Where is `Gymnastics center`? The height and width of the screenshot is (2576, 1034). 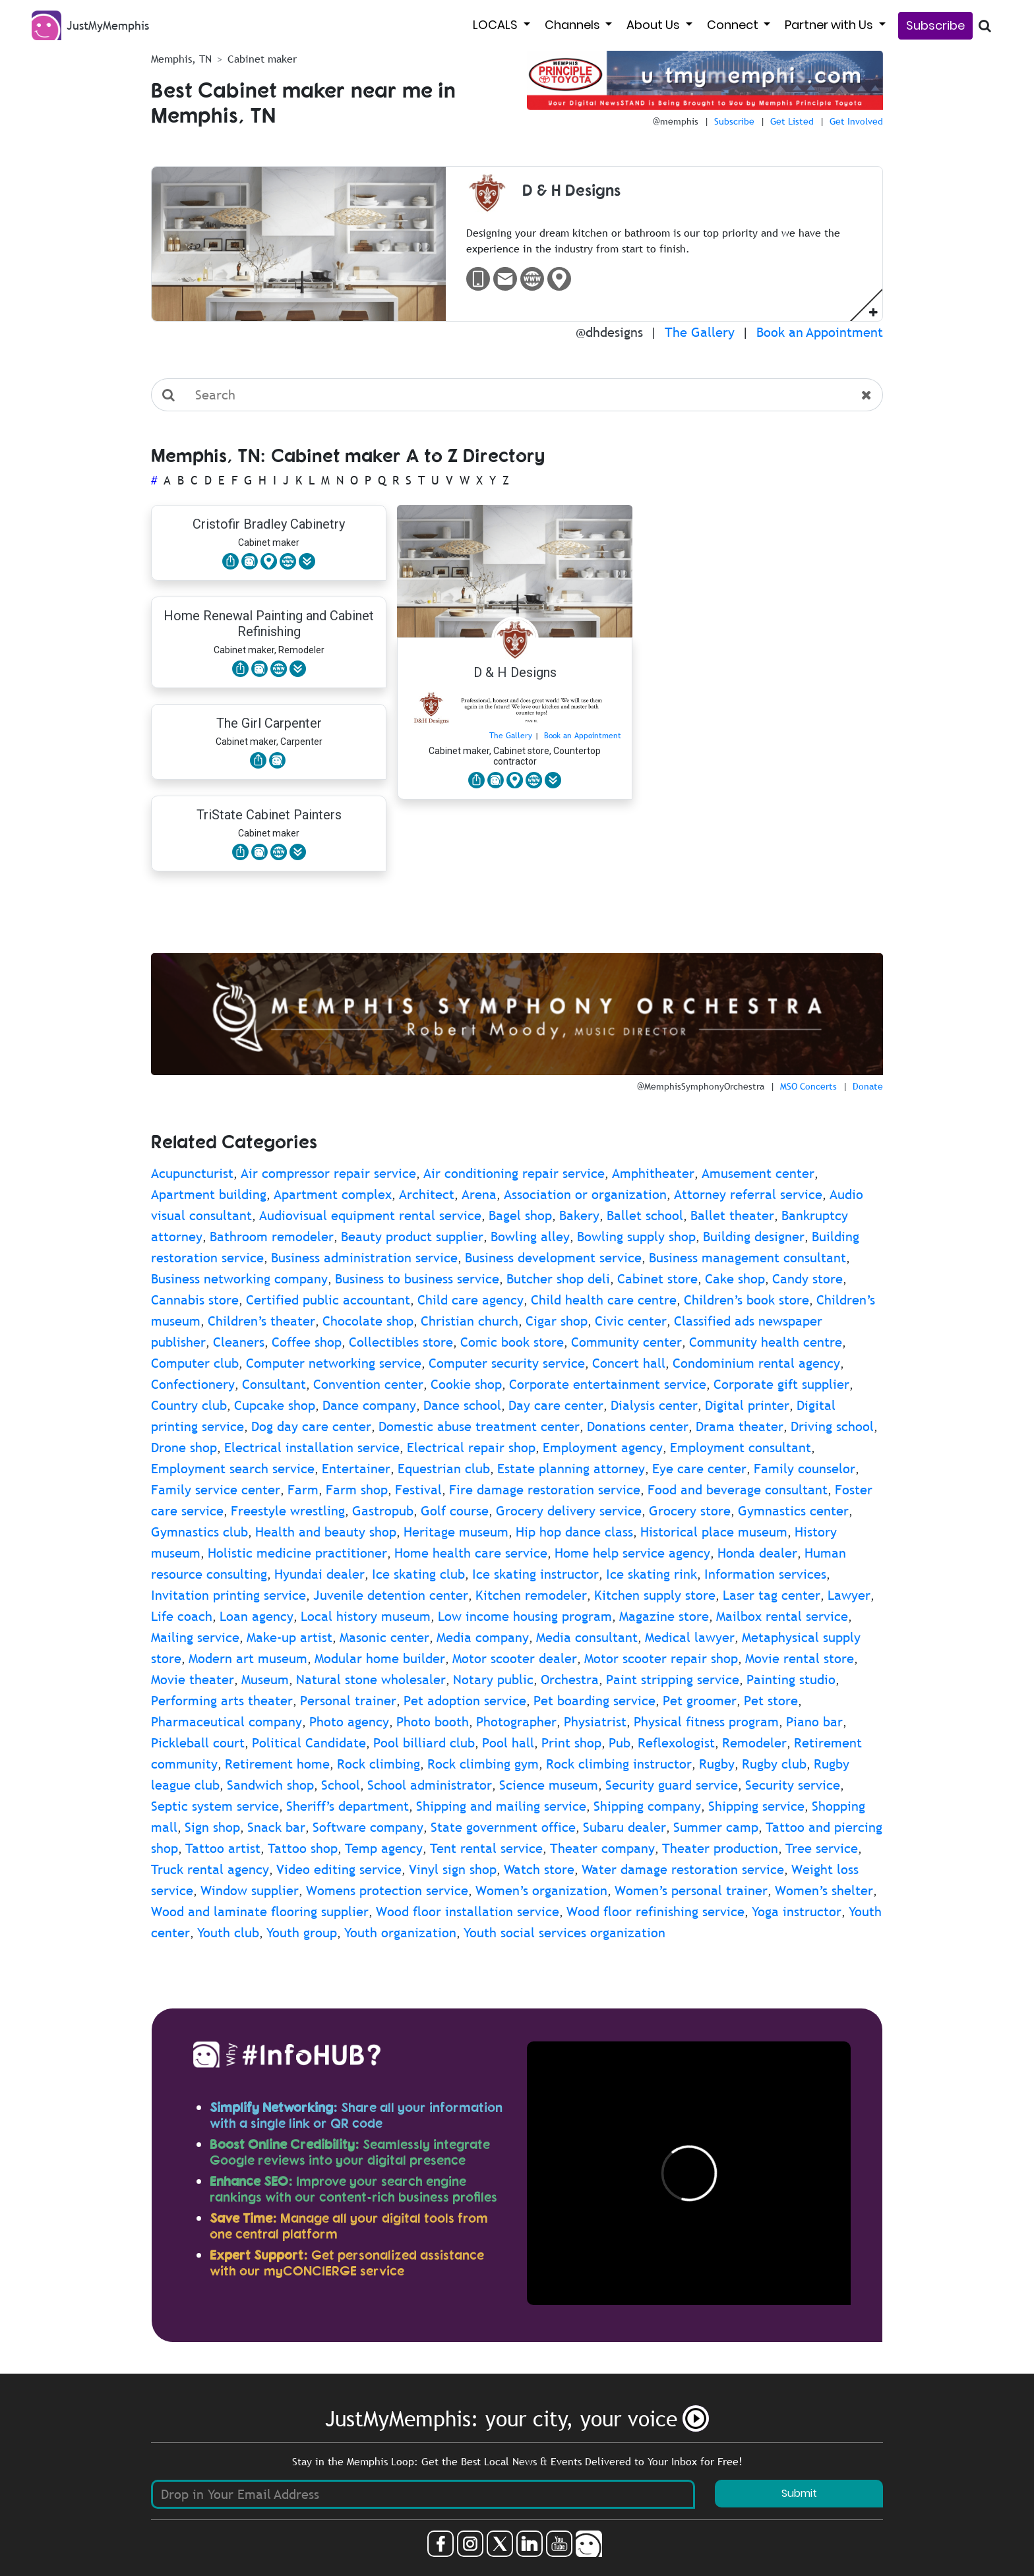 Gymnastics center is located at coordinates (793, 1510).